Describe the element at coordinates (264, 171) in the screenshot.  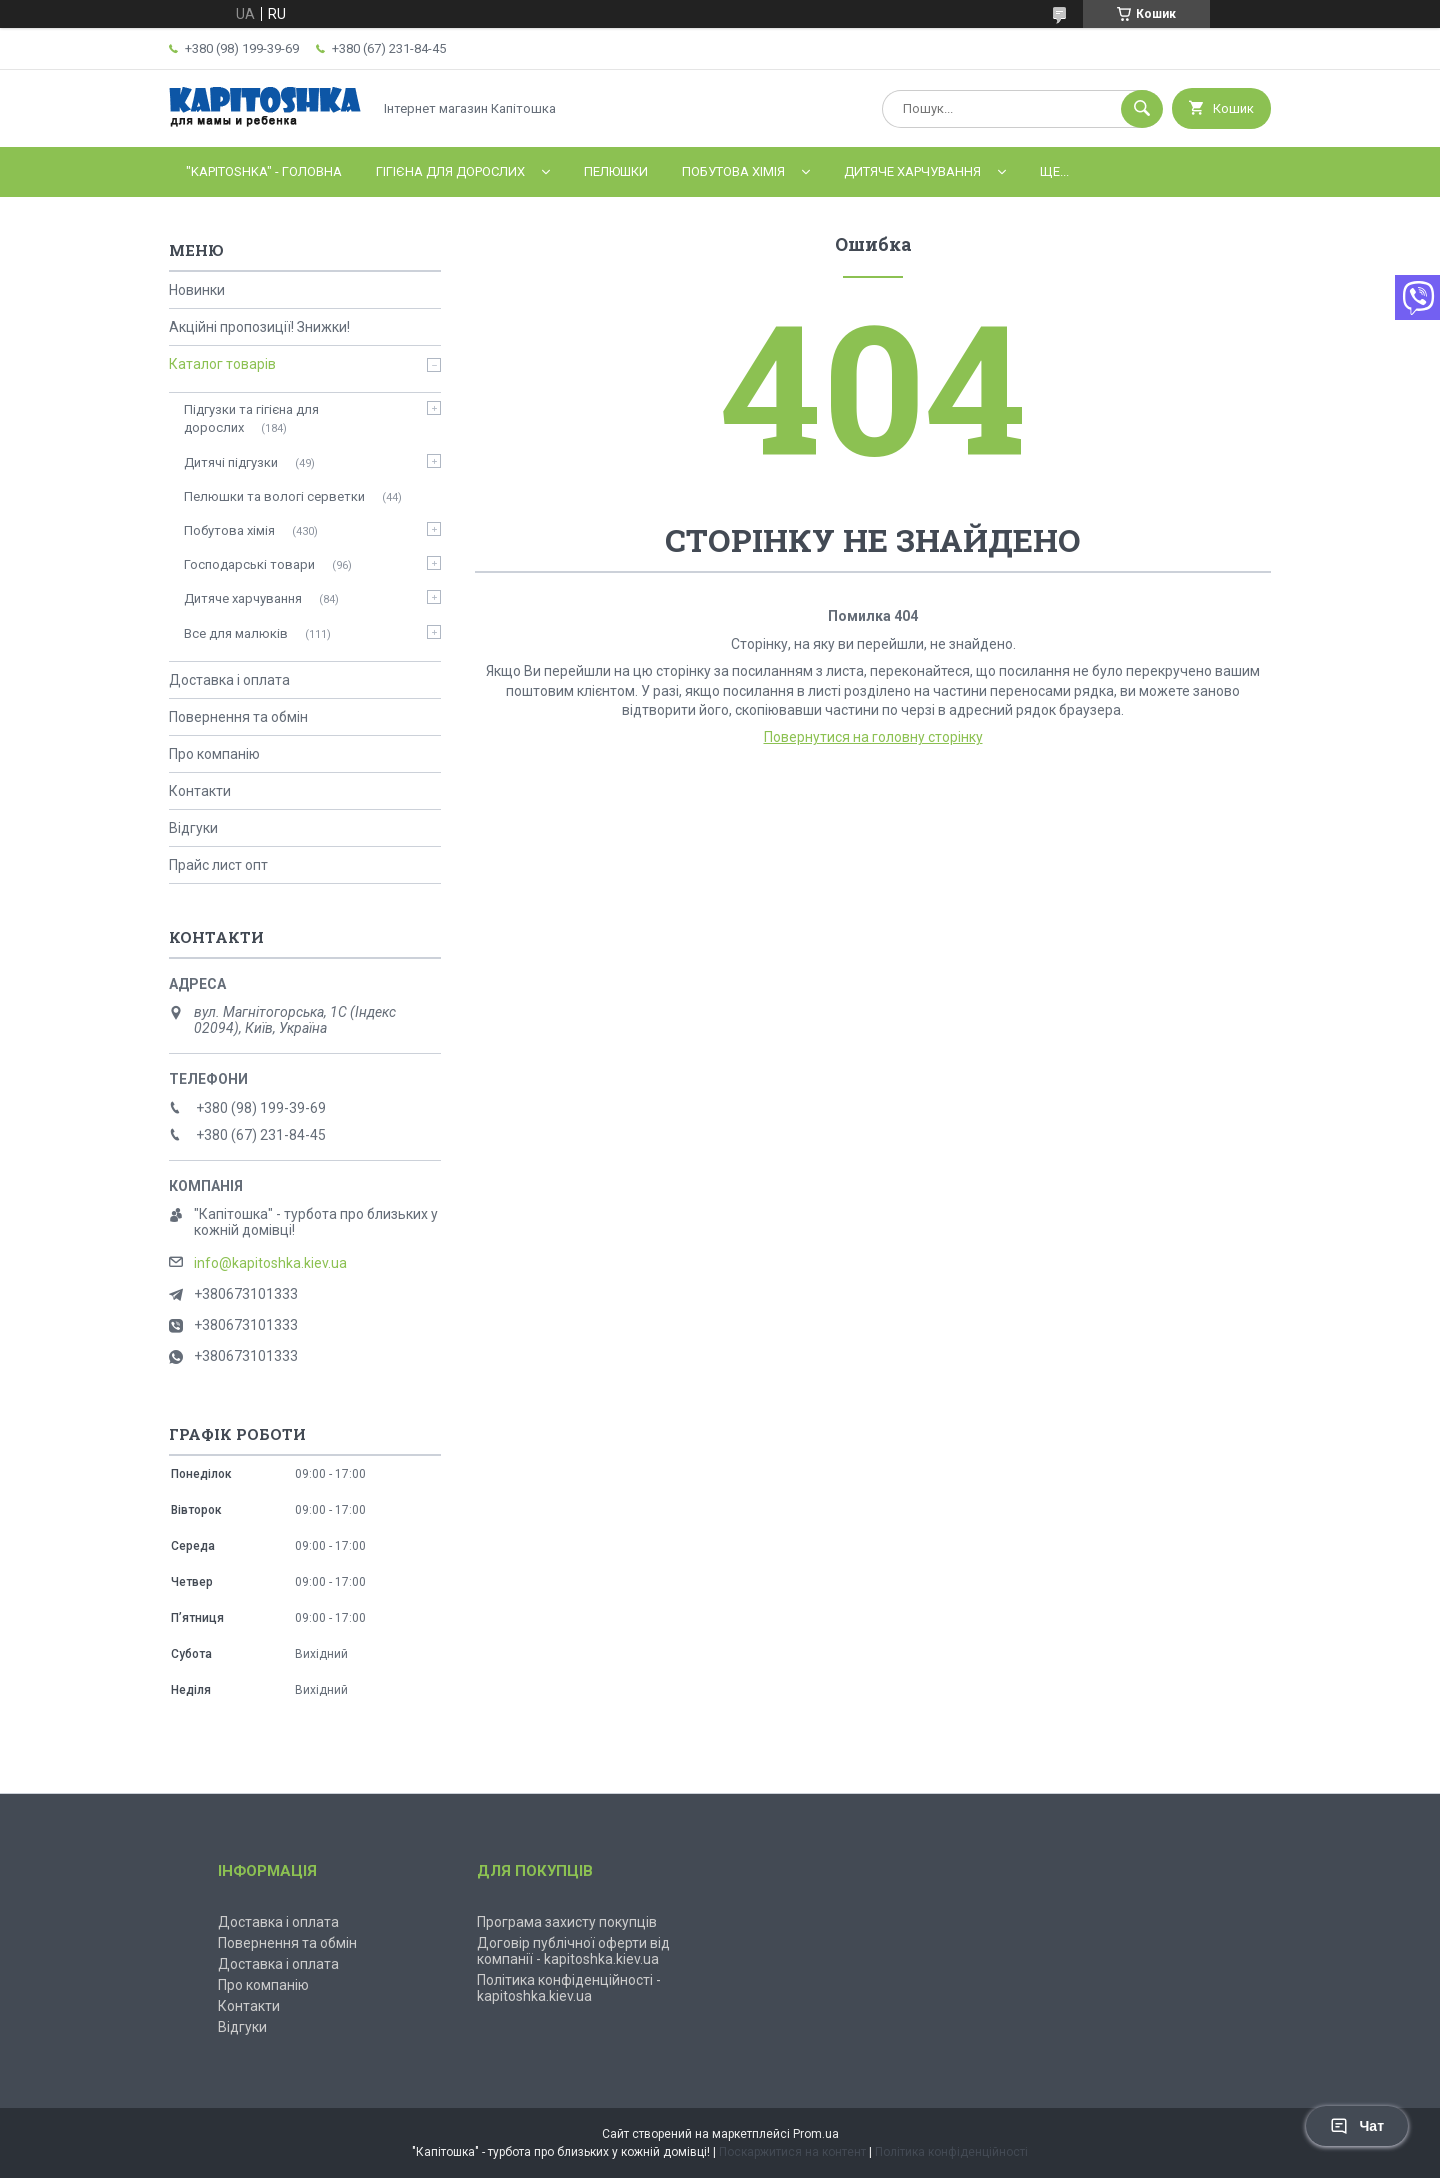
I see `"Kapitoshka" - ГОЛОВНА` at that location.